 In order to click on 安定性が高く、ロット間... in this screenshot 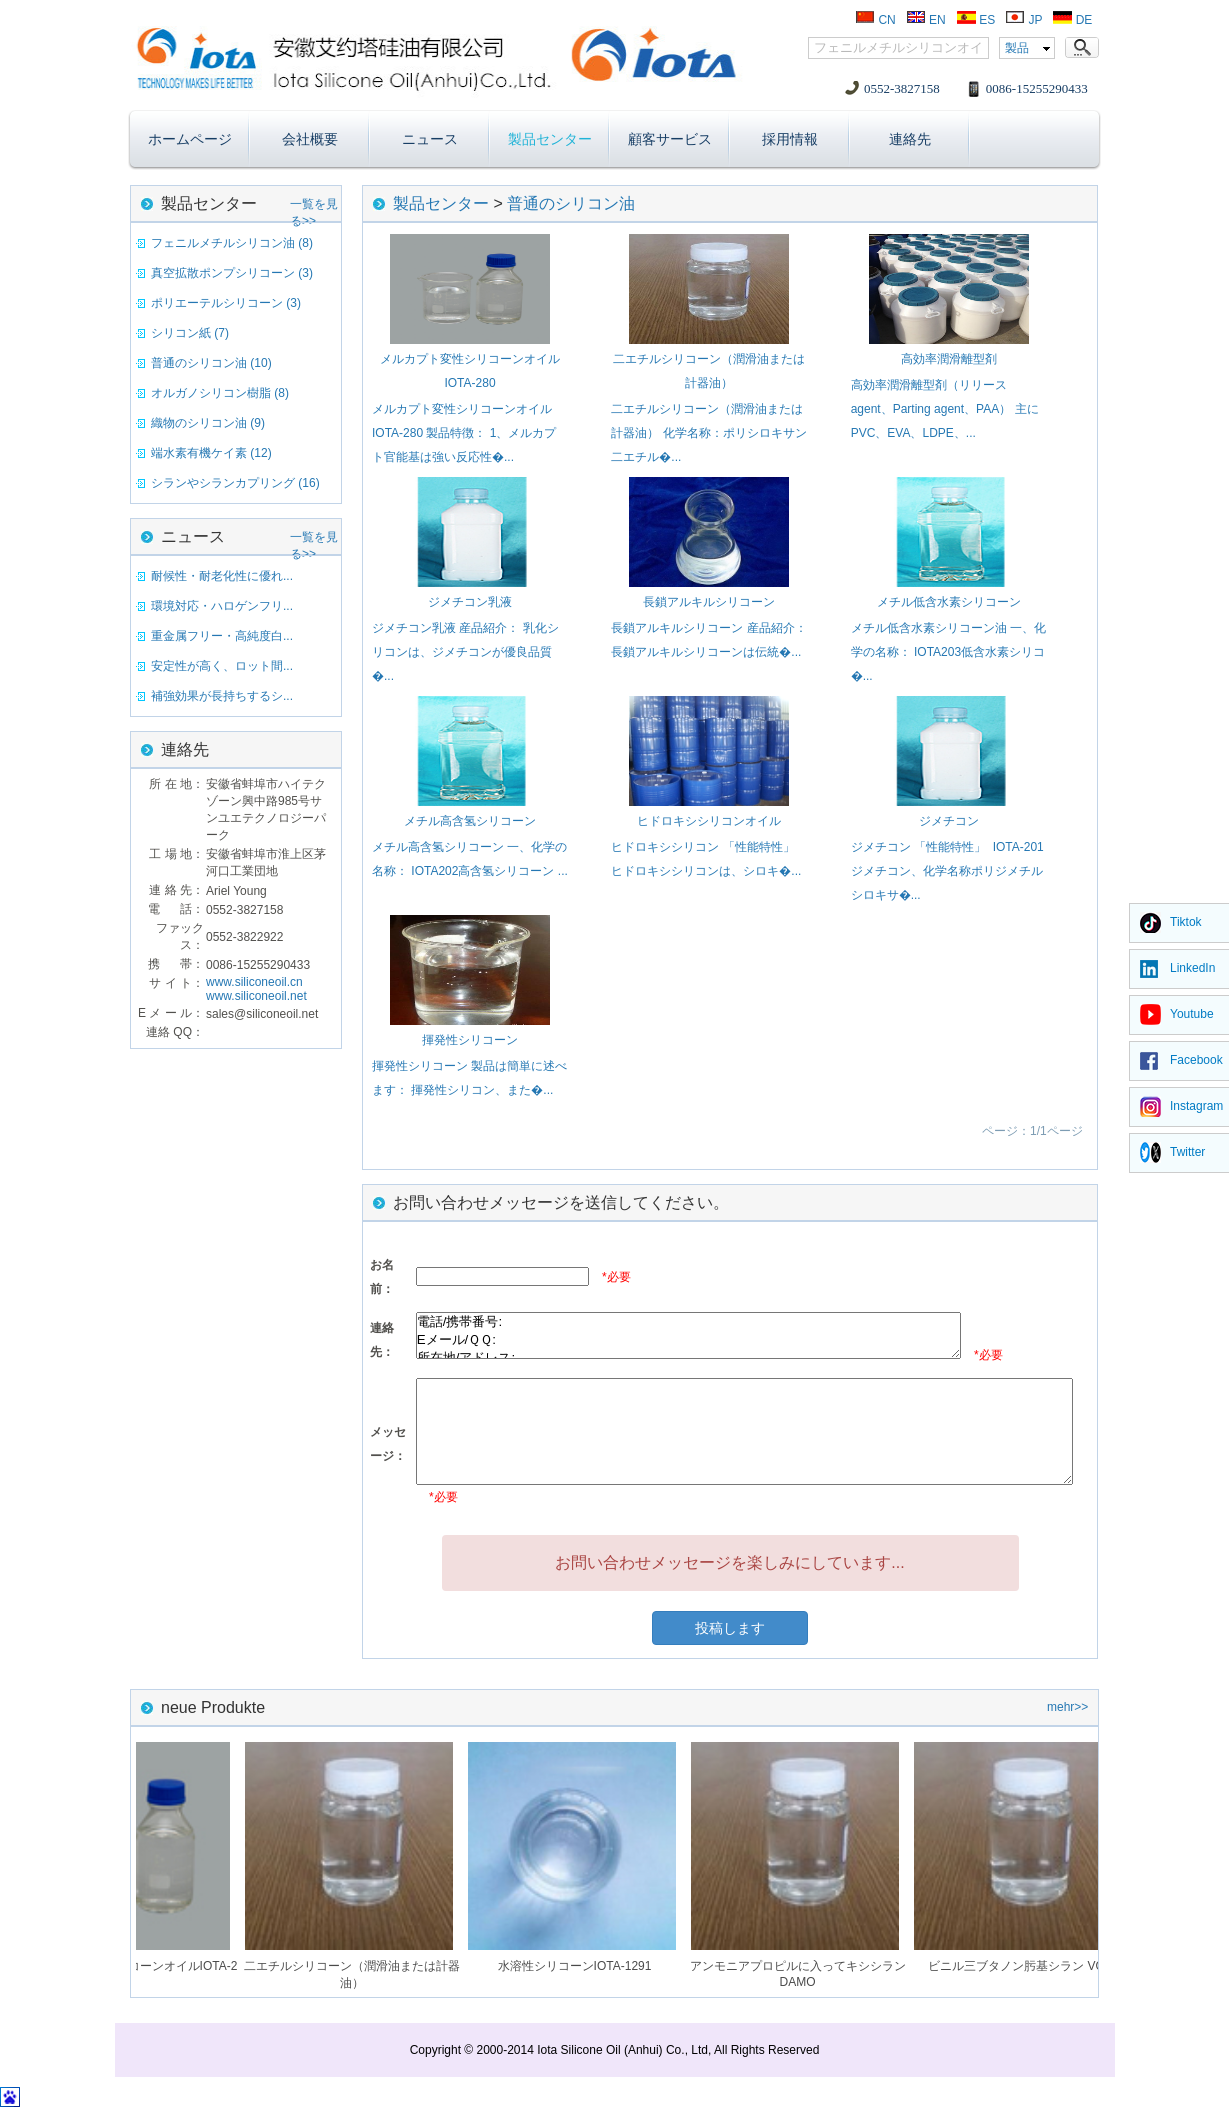, I will do `click(222, 666)`.